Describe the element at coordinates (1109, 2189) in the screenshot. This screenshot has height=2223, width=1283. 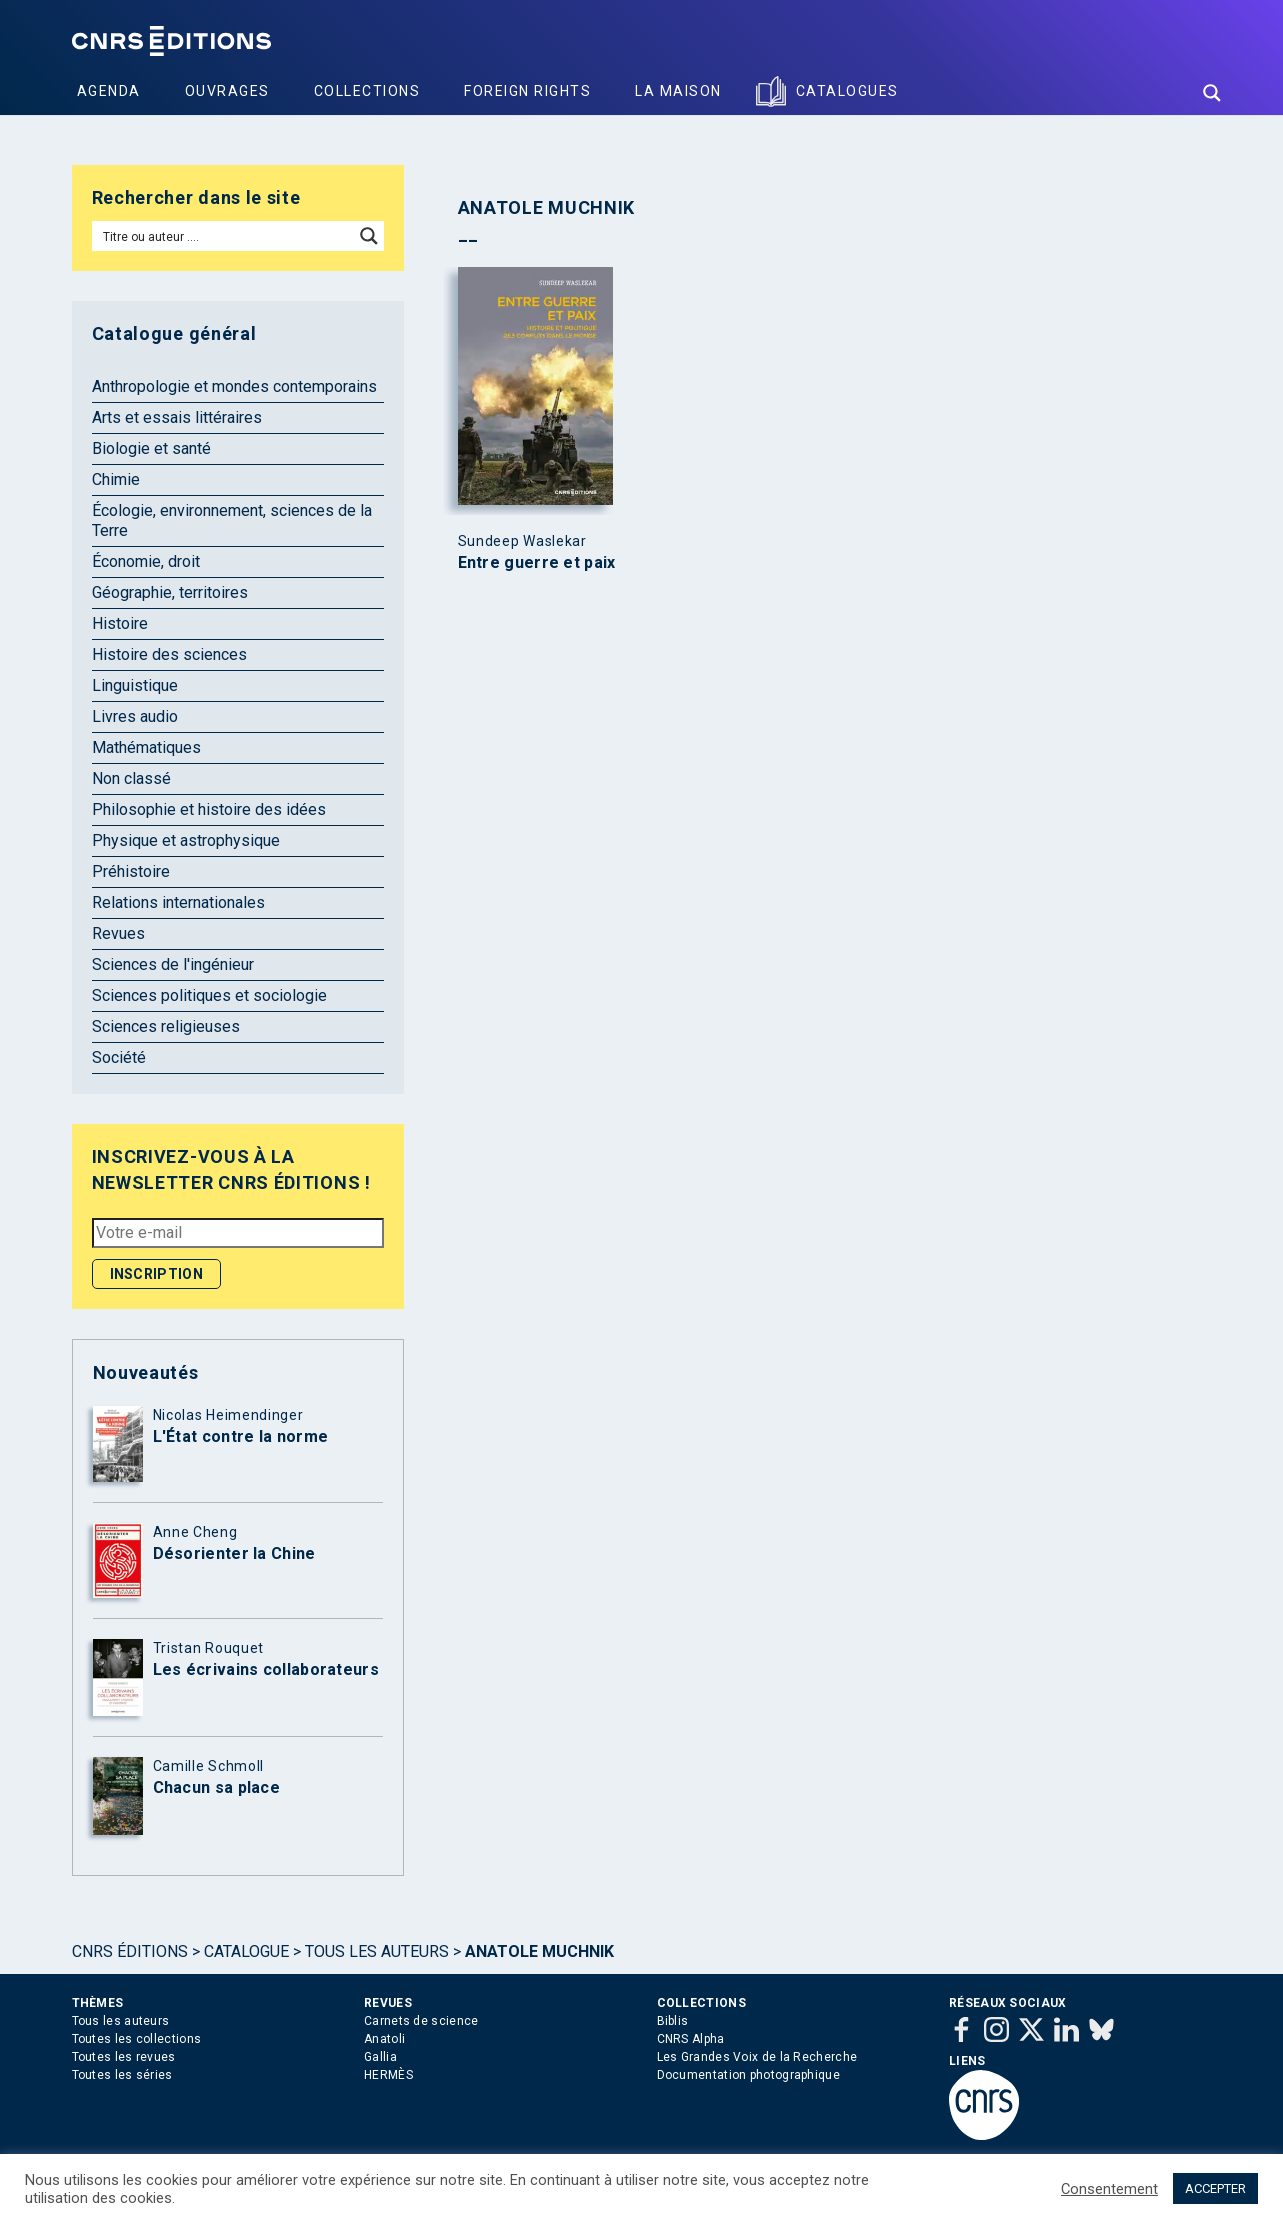
I see `Consentement [button]` at that location.